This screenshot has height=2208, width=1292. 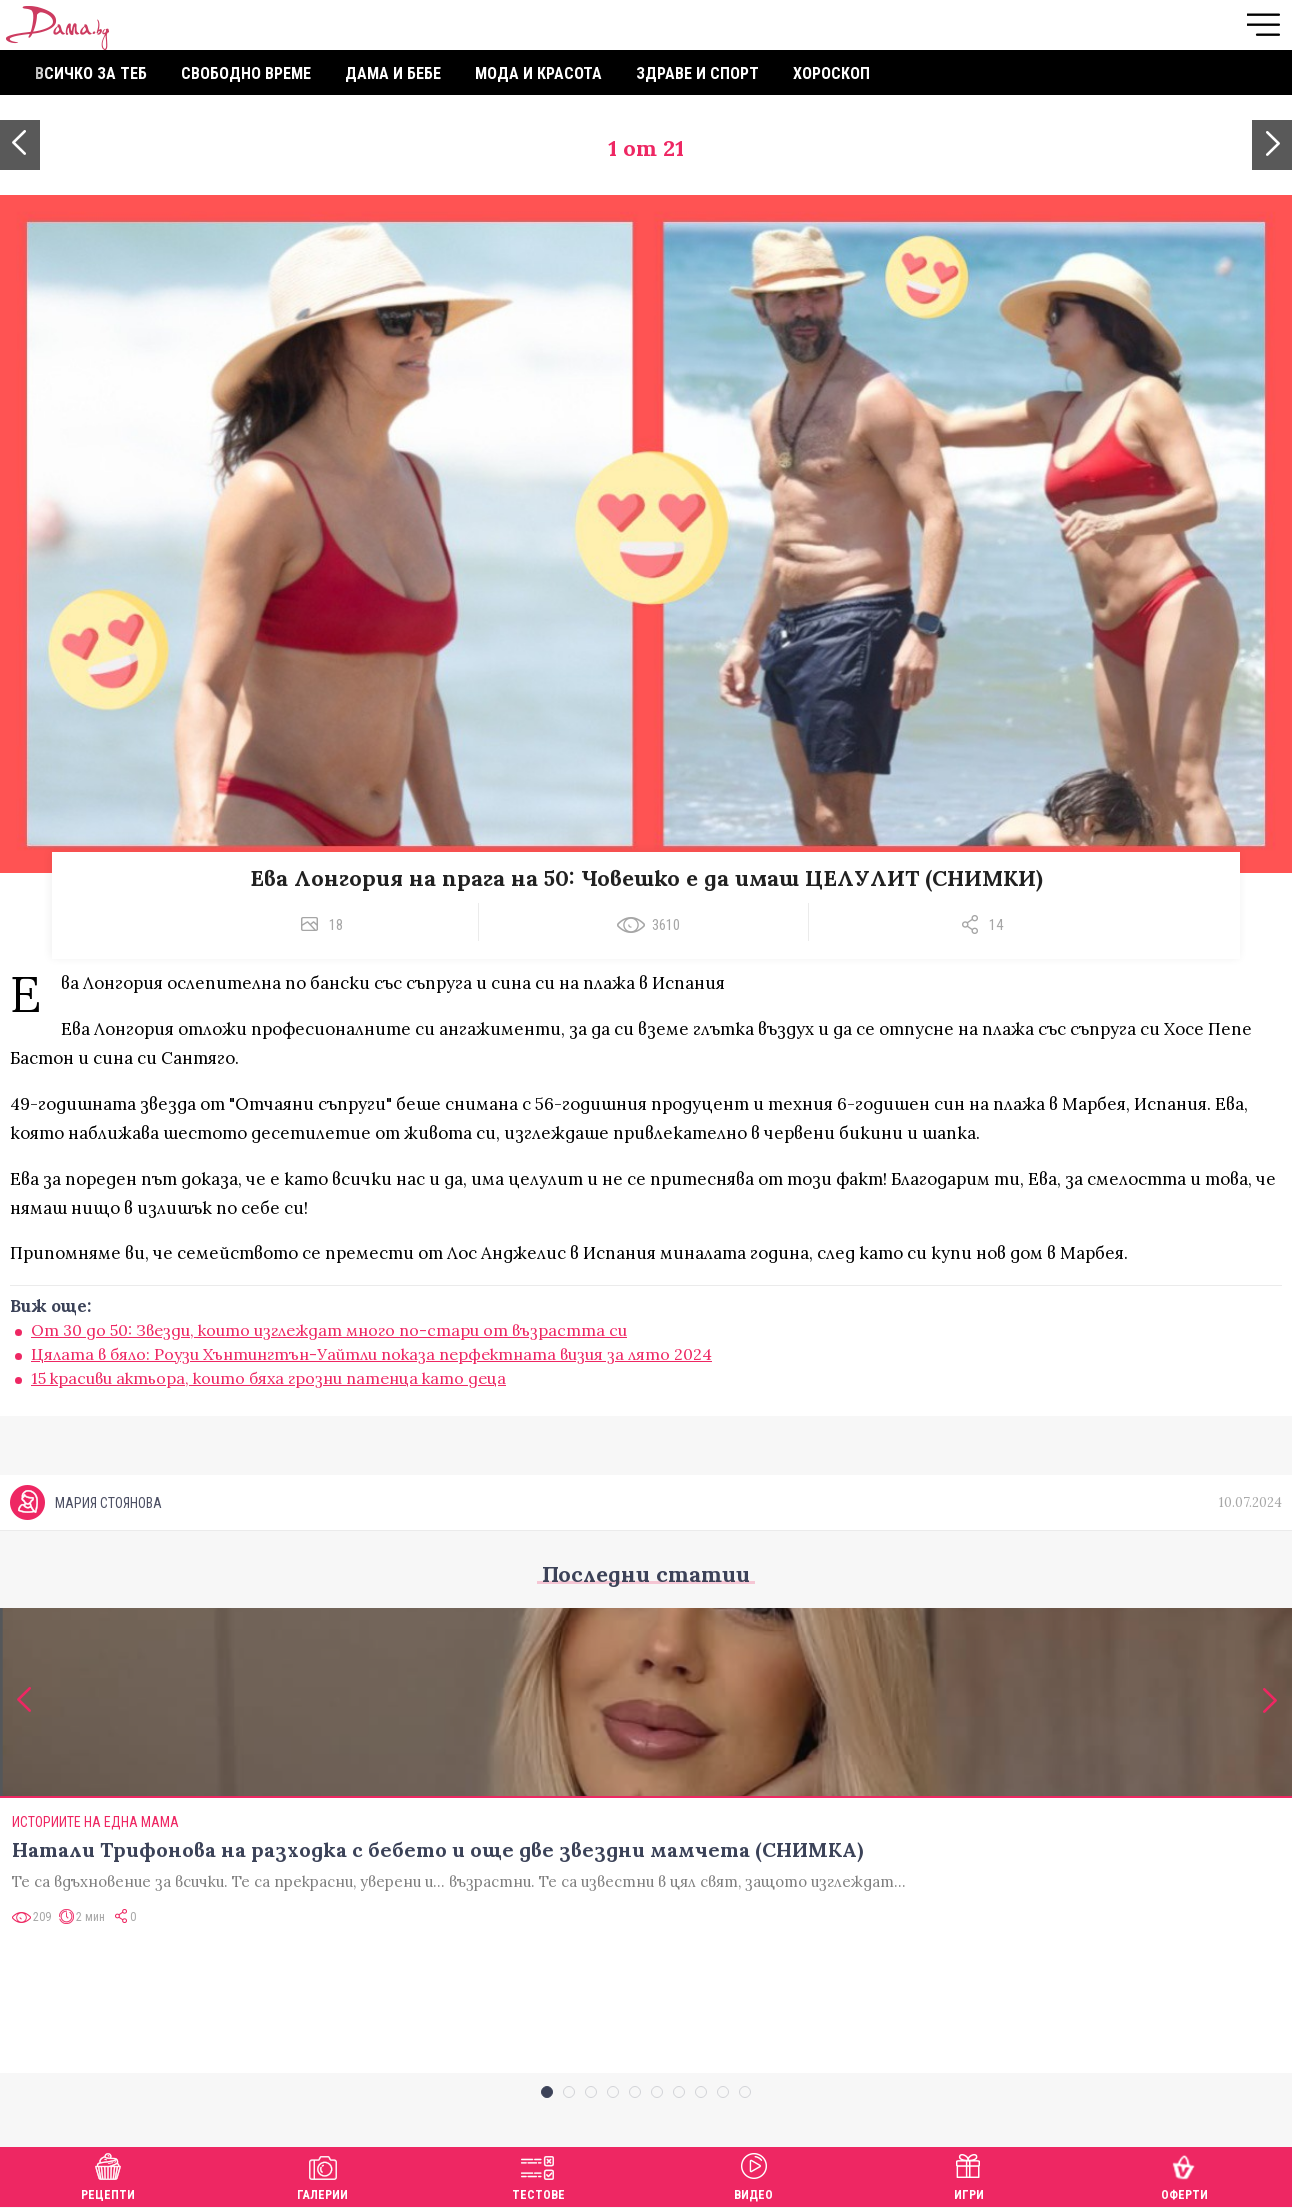 I want to click on Здраве и спорт, so click(x=697, y=73).